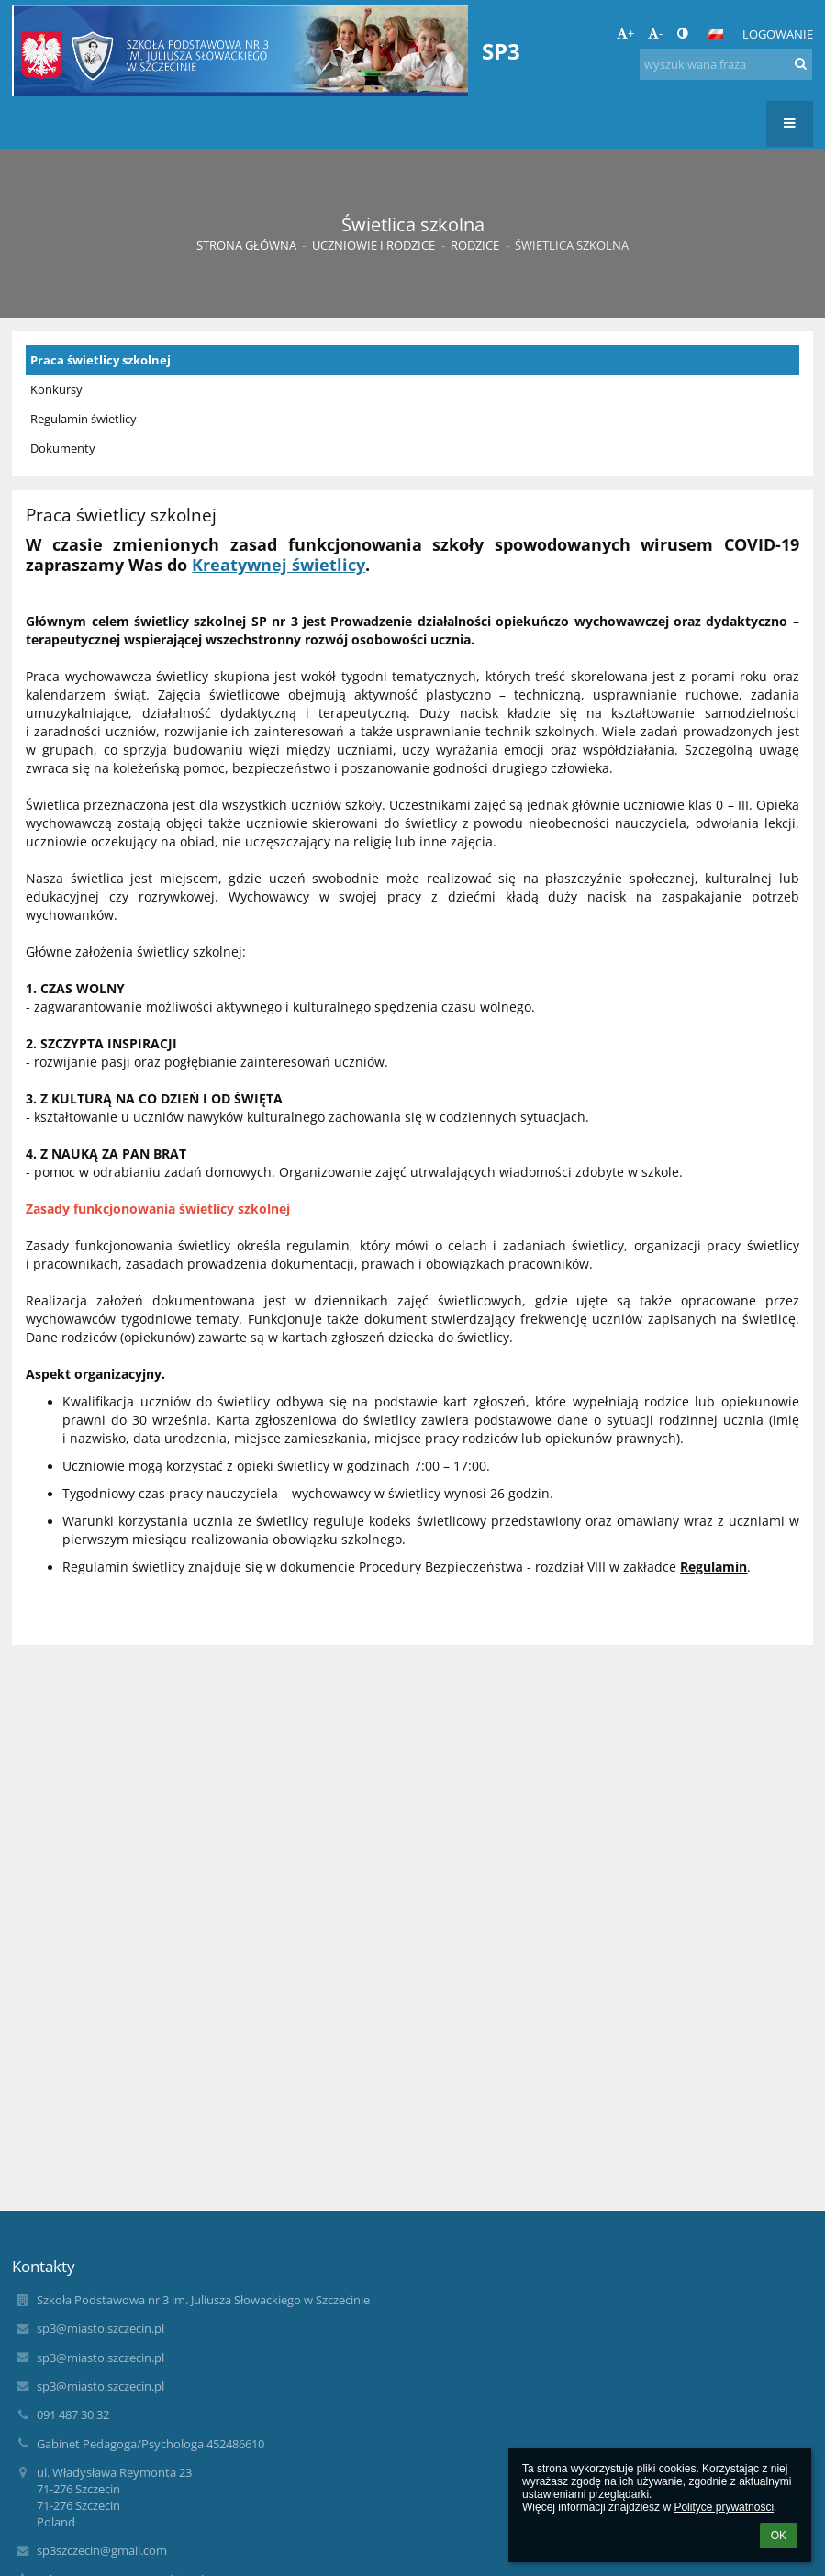 The width and height of the screenshot is (825, 2576). What do you see at coordinates (655, 33) in the screenshot?
I see `- [button]` at bounding box center [655, 33].